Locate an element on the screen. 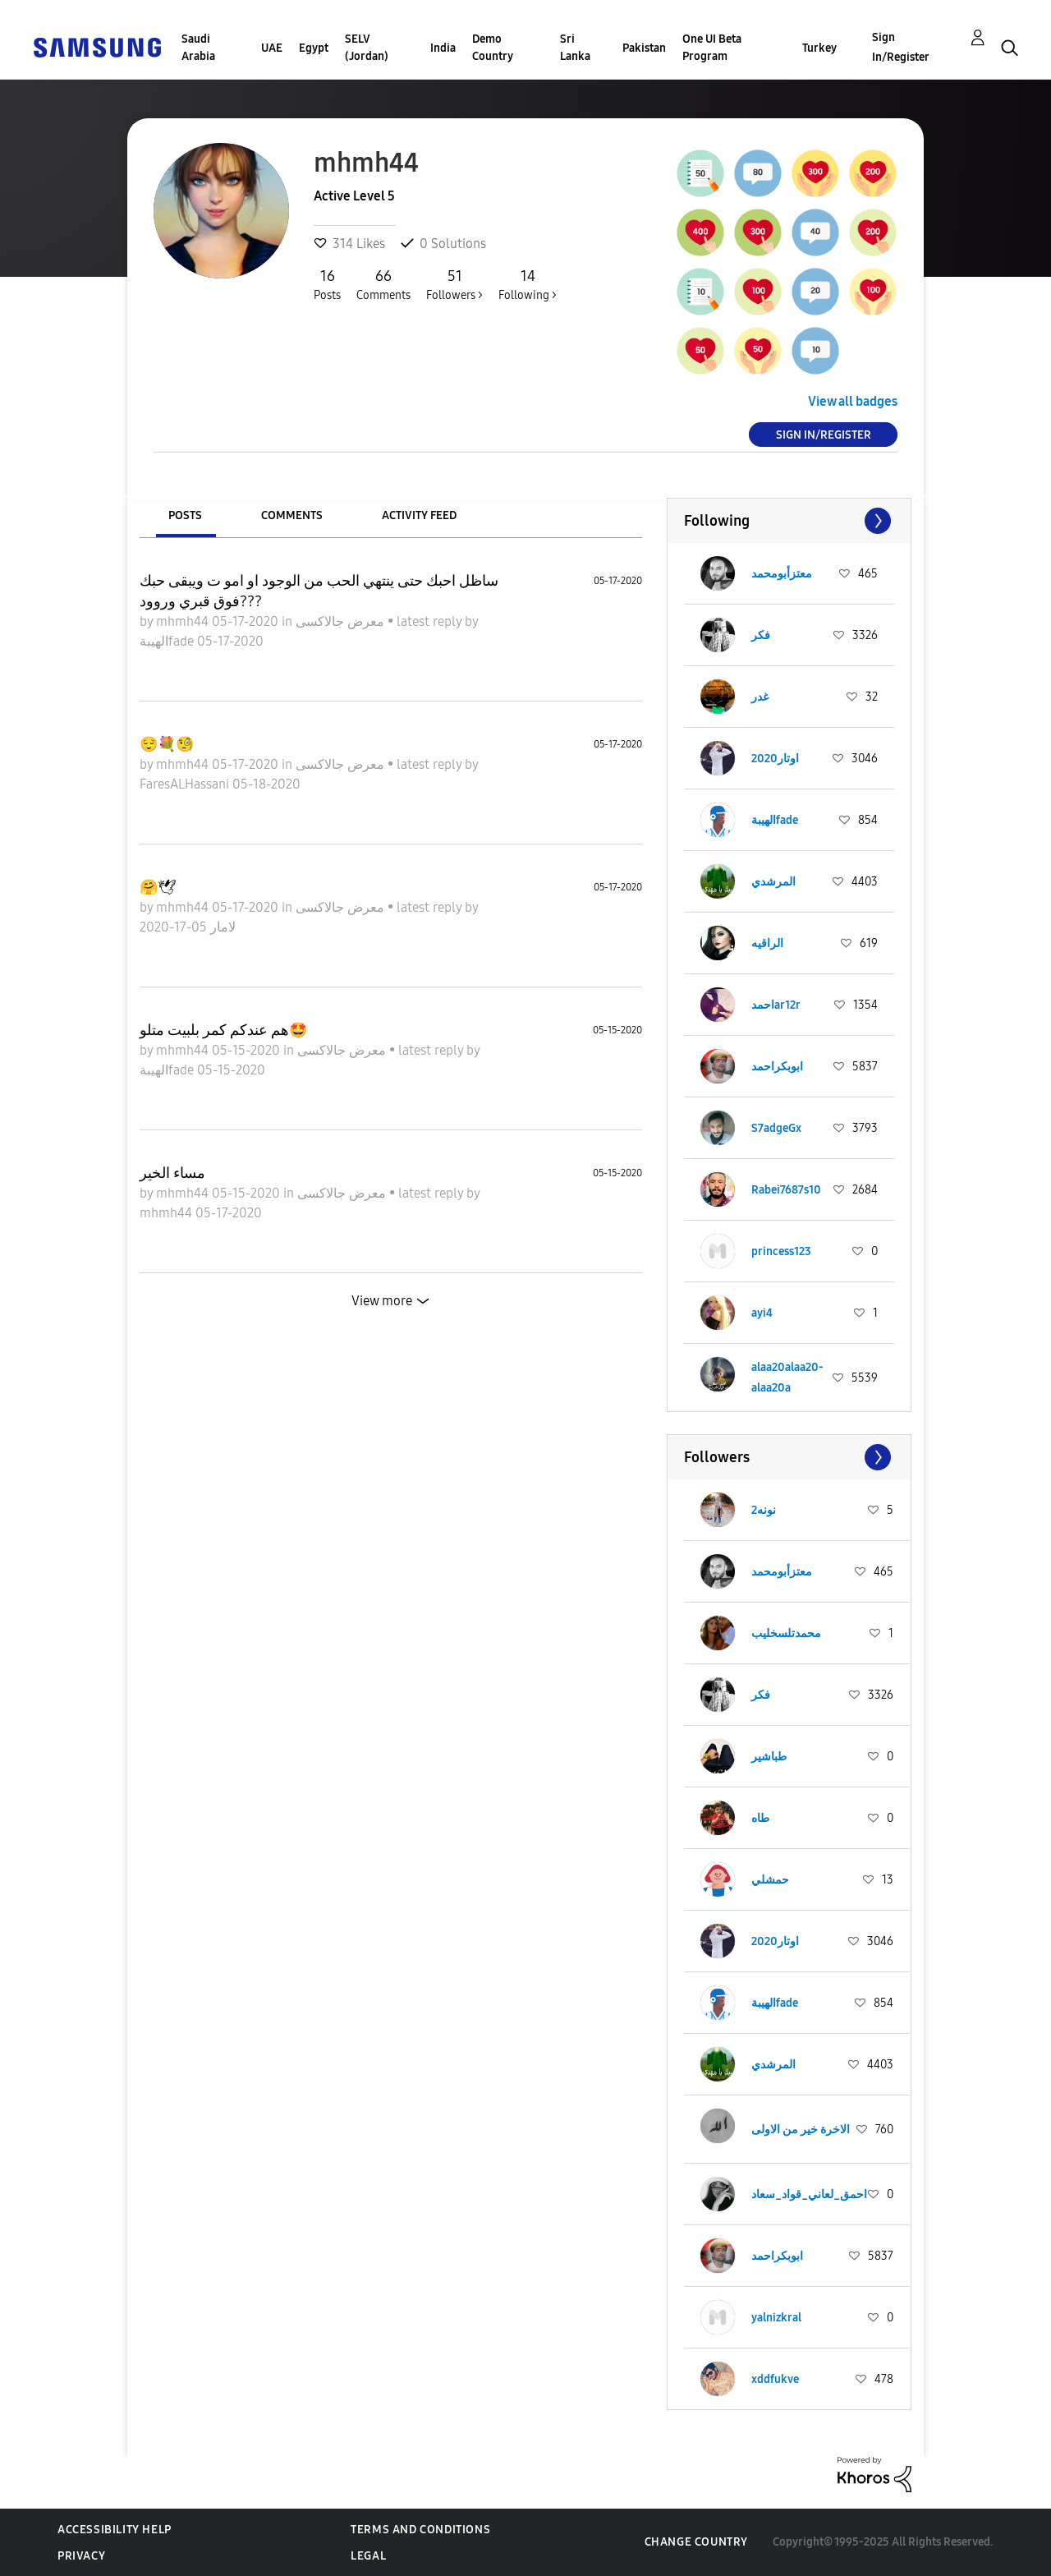 The height and width of the screenshot is (2576, 1051). Egypt is located at coordinates (313, 48).